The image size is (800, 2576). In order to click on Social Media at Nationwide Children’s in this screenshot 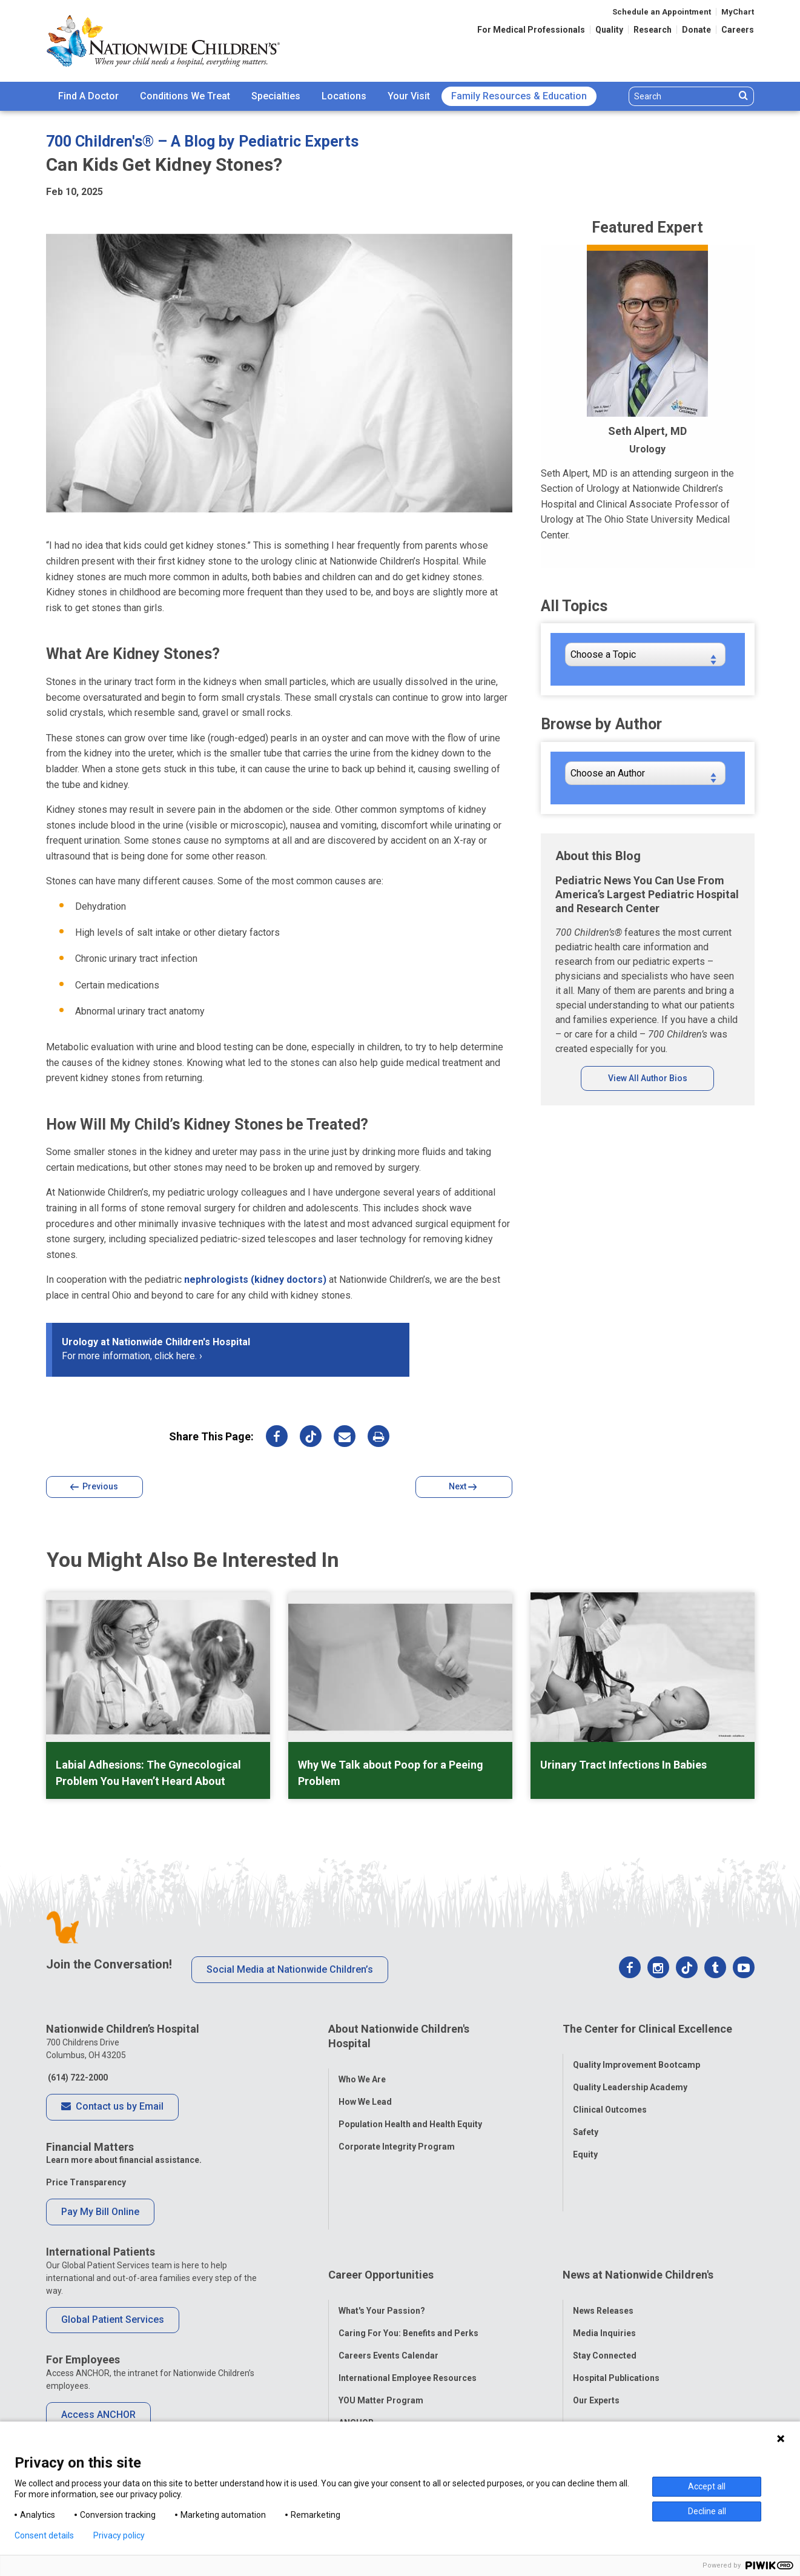, I will do `click(290, 1969)`.